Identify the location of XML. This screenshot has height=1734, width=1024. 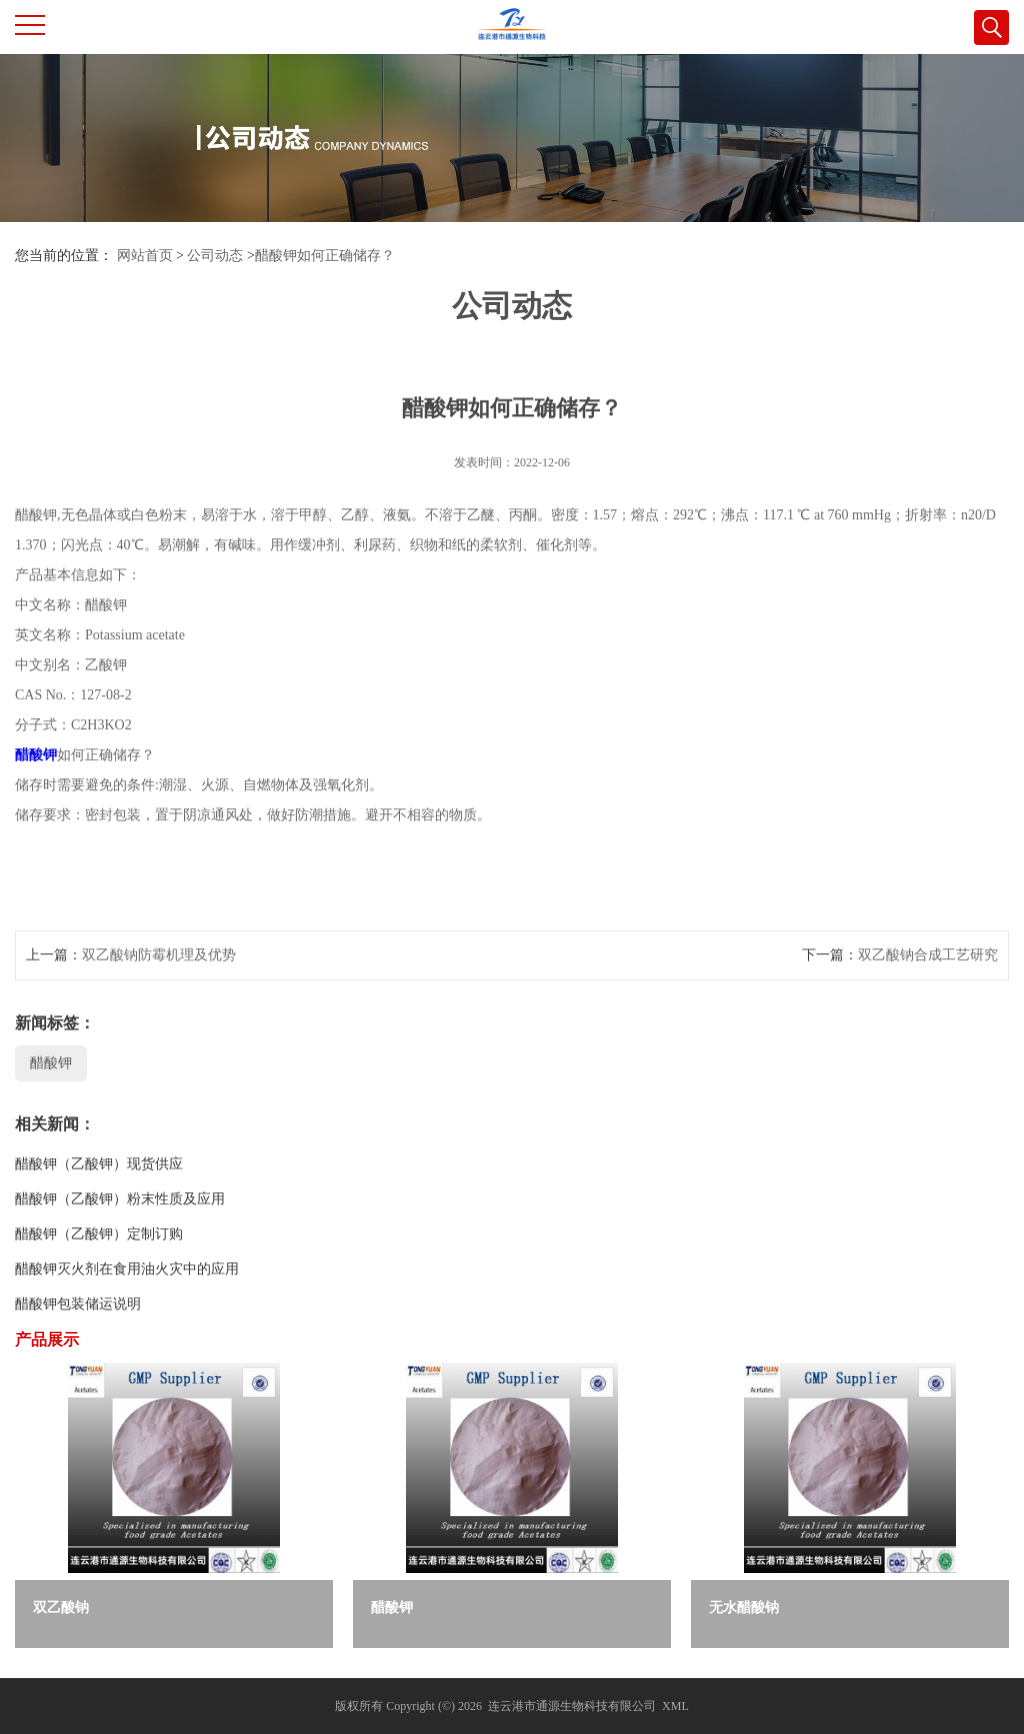
(675, 1706).